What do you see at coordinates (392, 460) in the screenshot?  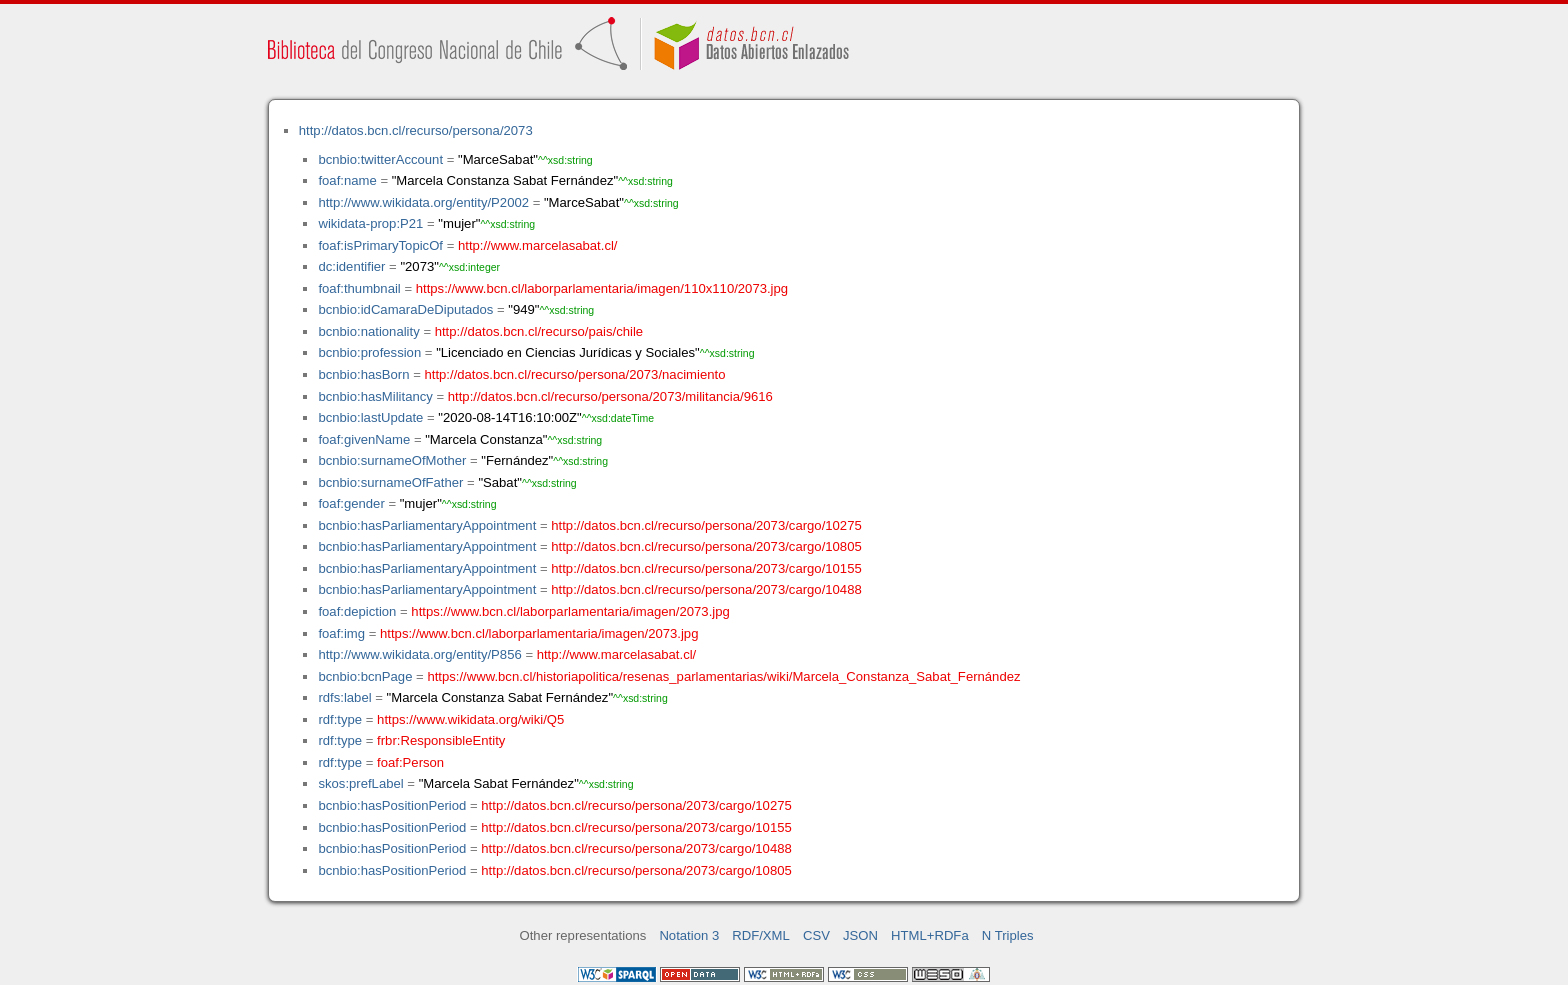 I see `bcnbio:surnameOfMother` at bounding box center [392, 460].